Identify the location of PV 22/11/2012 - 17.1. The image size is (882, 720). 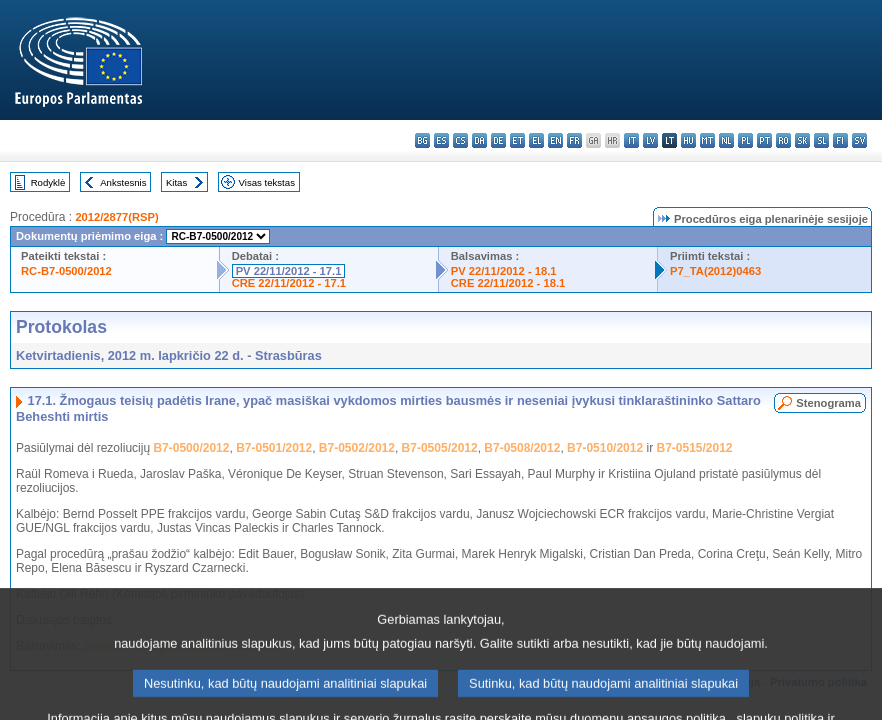
(289, 271).